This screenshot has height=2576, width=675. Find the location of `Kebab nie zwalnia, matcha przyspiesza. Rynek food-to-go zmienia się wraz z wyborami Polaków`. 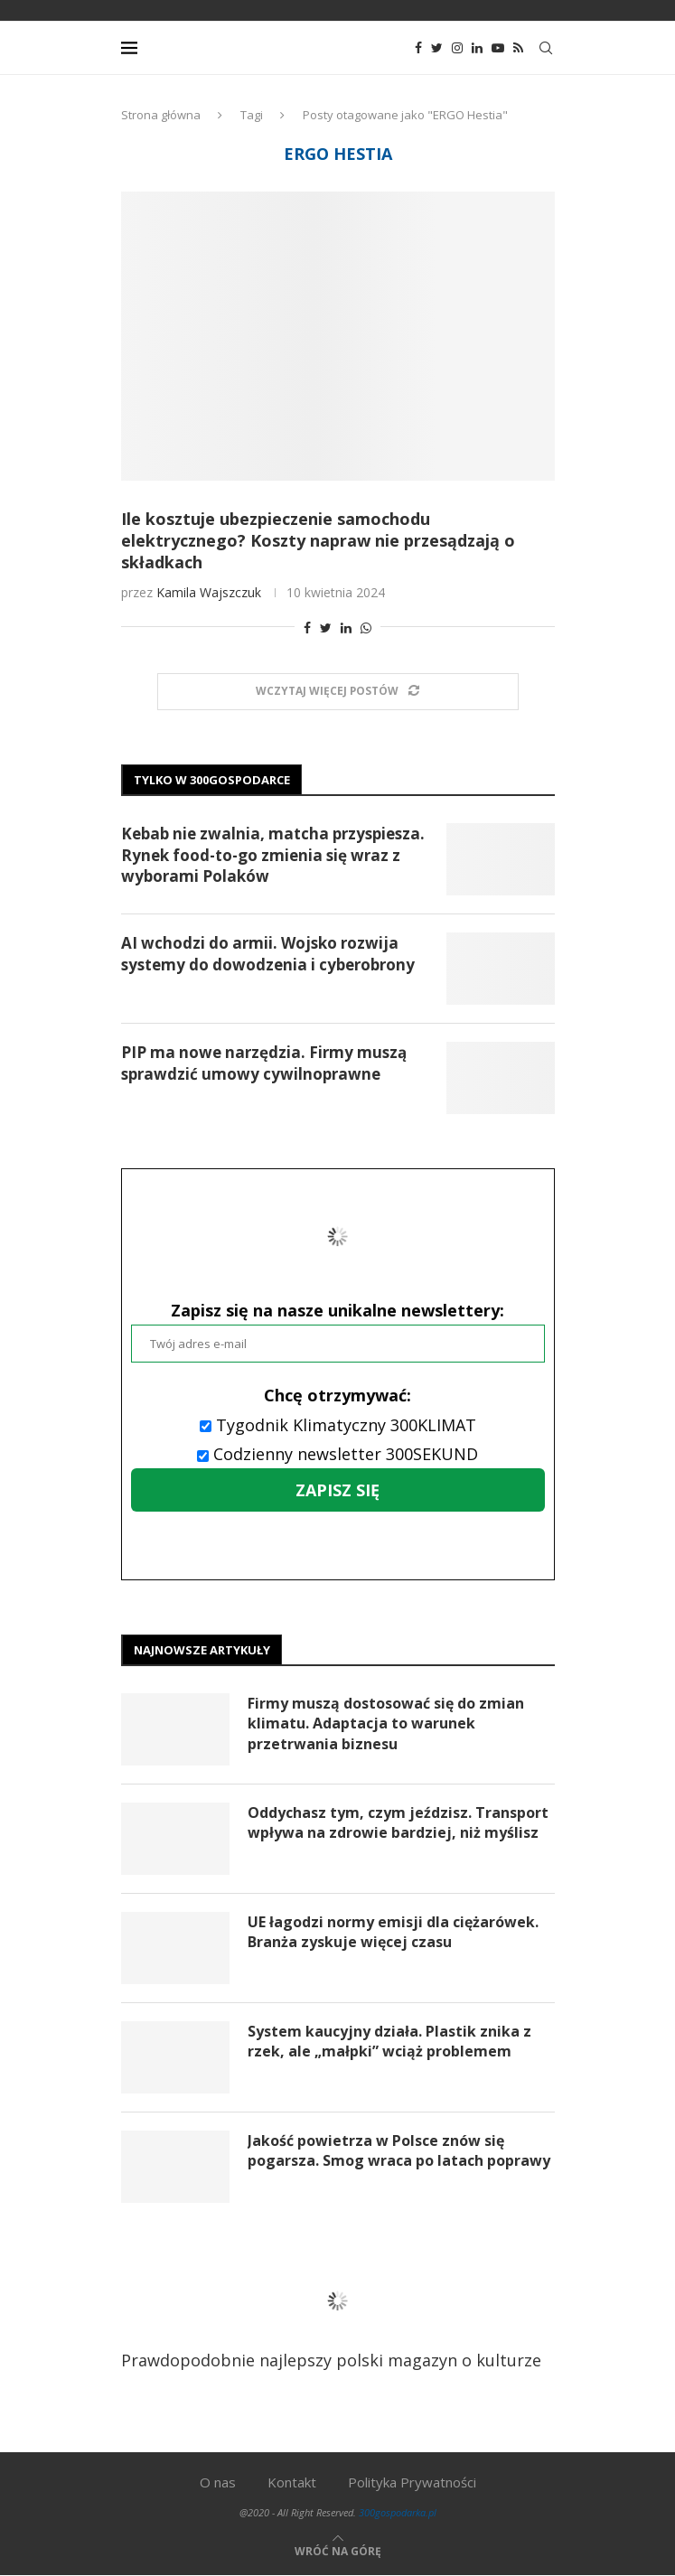

Kebab nie zwalnia, matcha przyspiesza. Rynek food-to-go zmienia się wraz z wyborami Polaków is located at coordinates (273, 855).